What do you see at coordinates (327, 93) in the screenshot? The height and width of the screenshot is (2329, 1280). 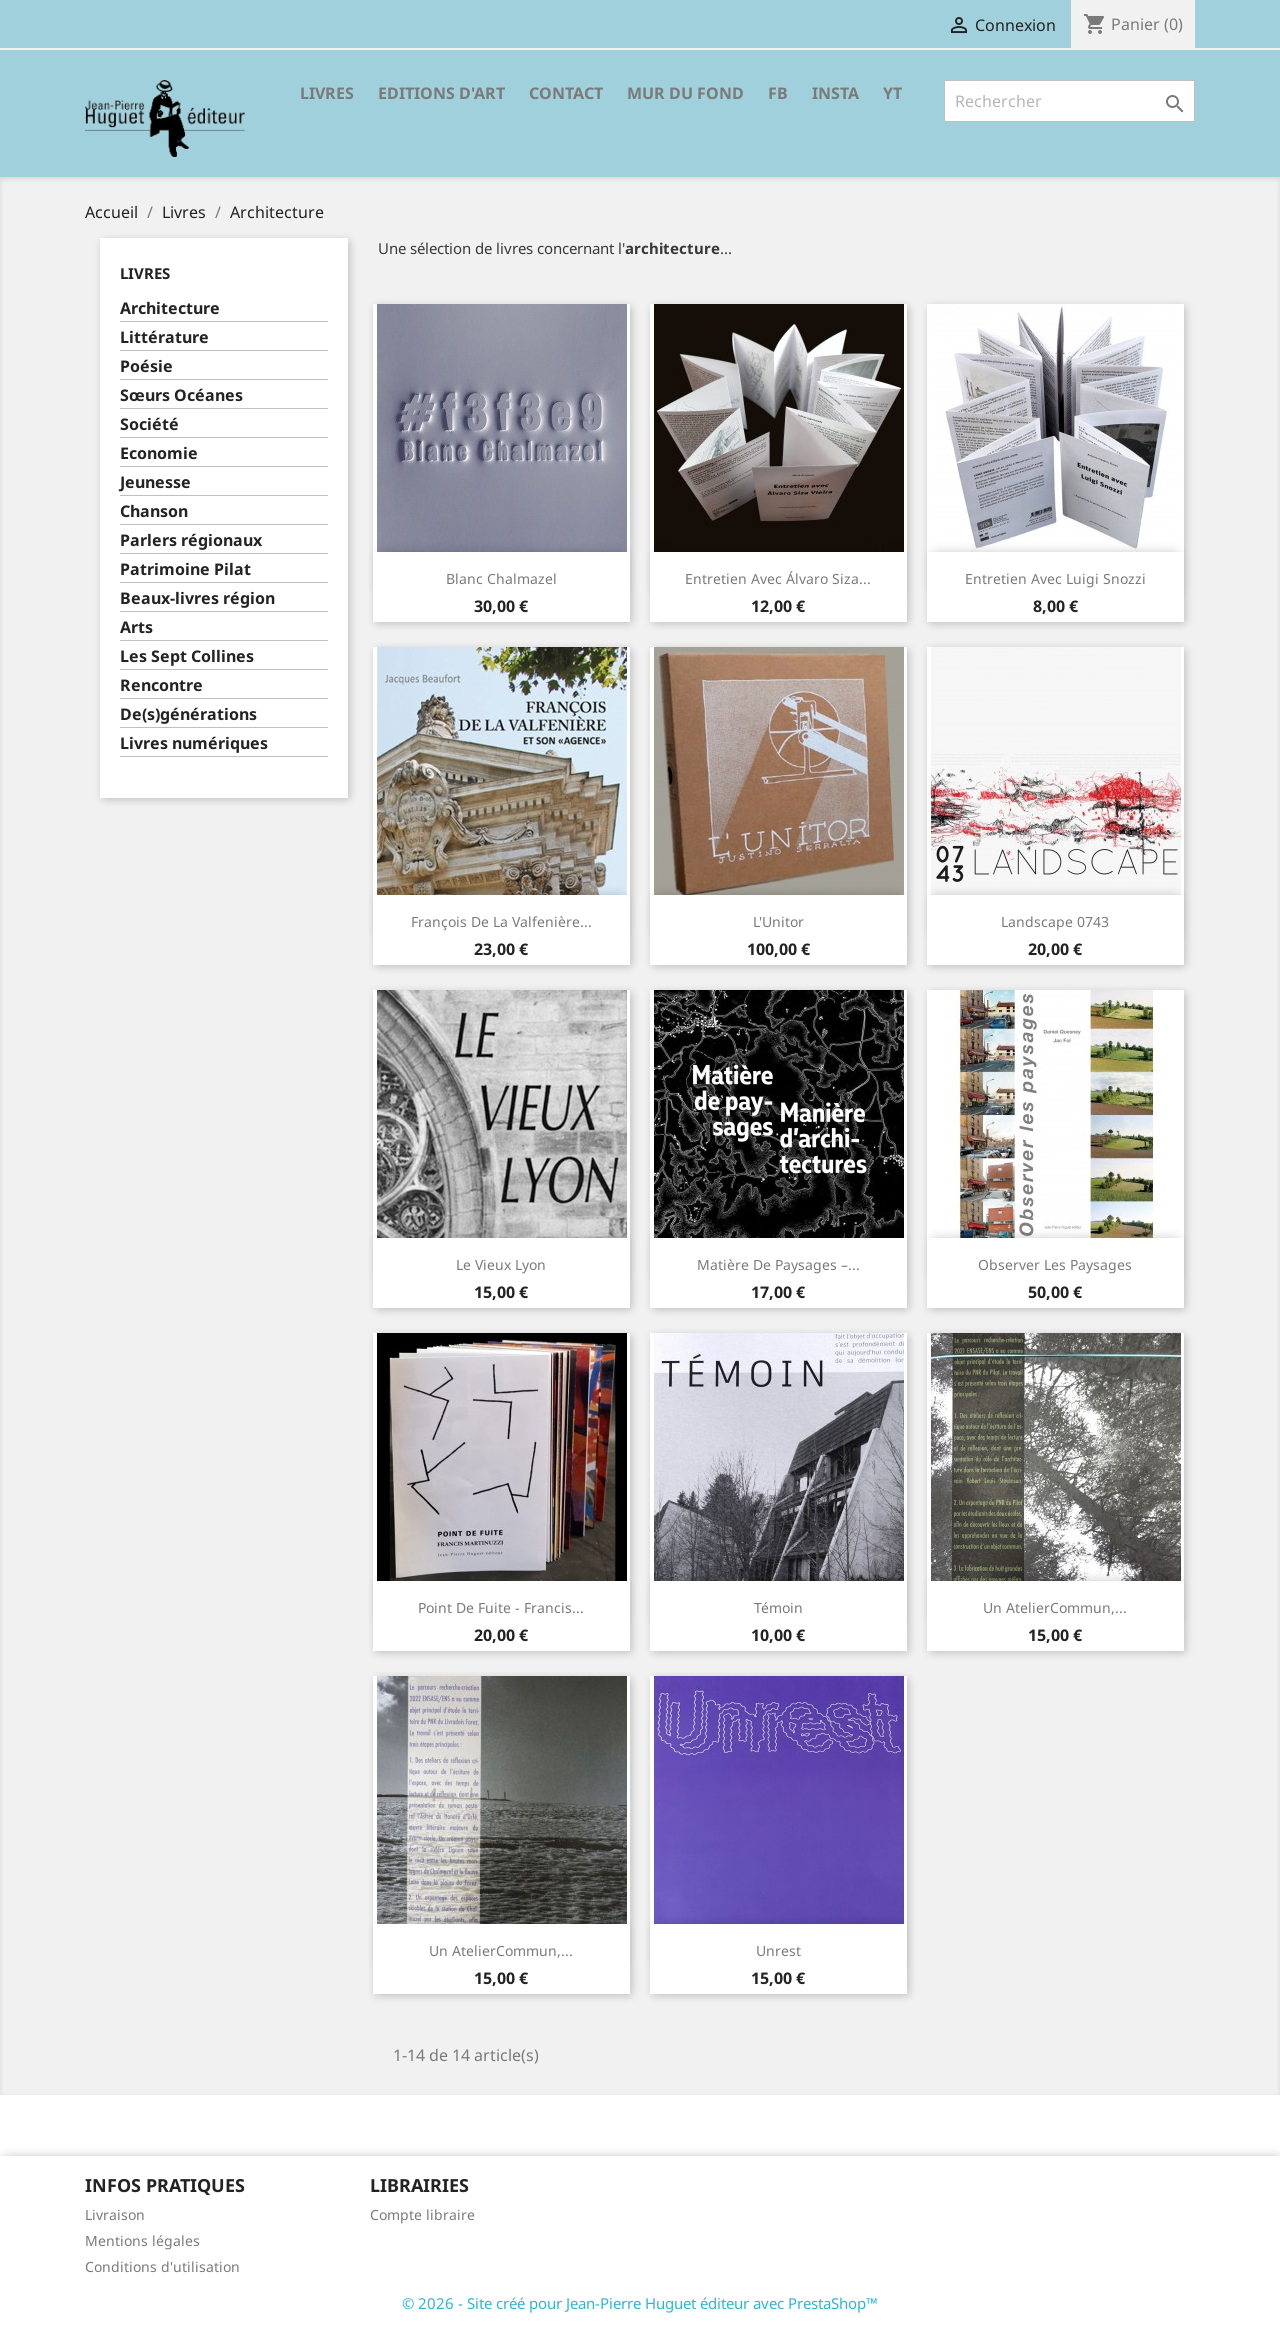 I see `Livres` at bounding box center [327, 93].